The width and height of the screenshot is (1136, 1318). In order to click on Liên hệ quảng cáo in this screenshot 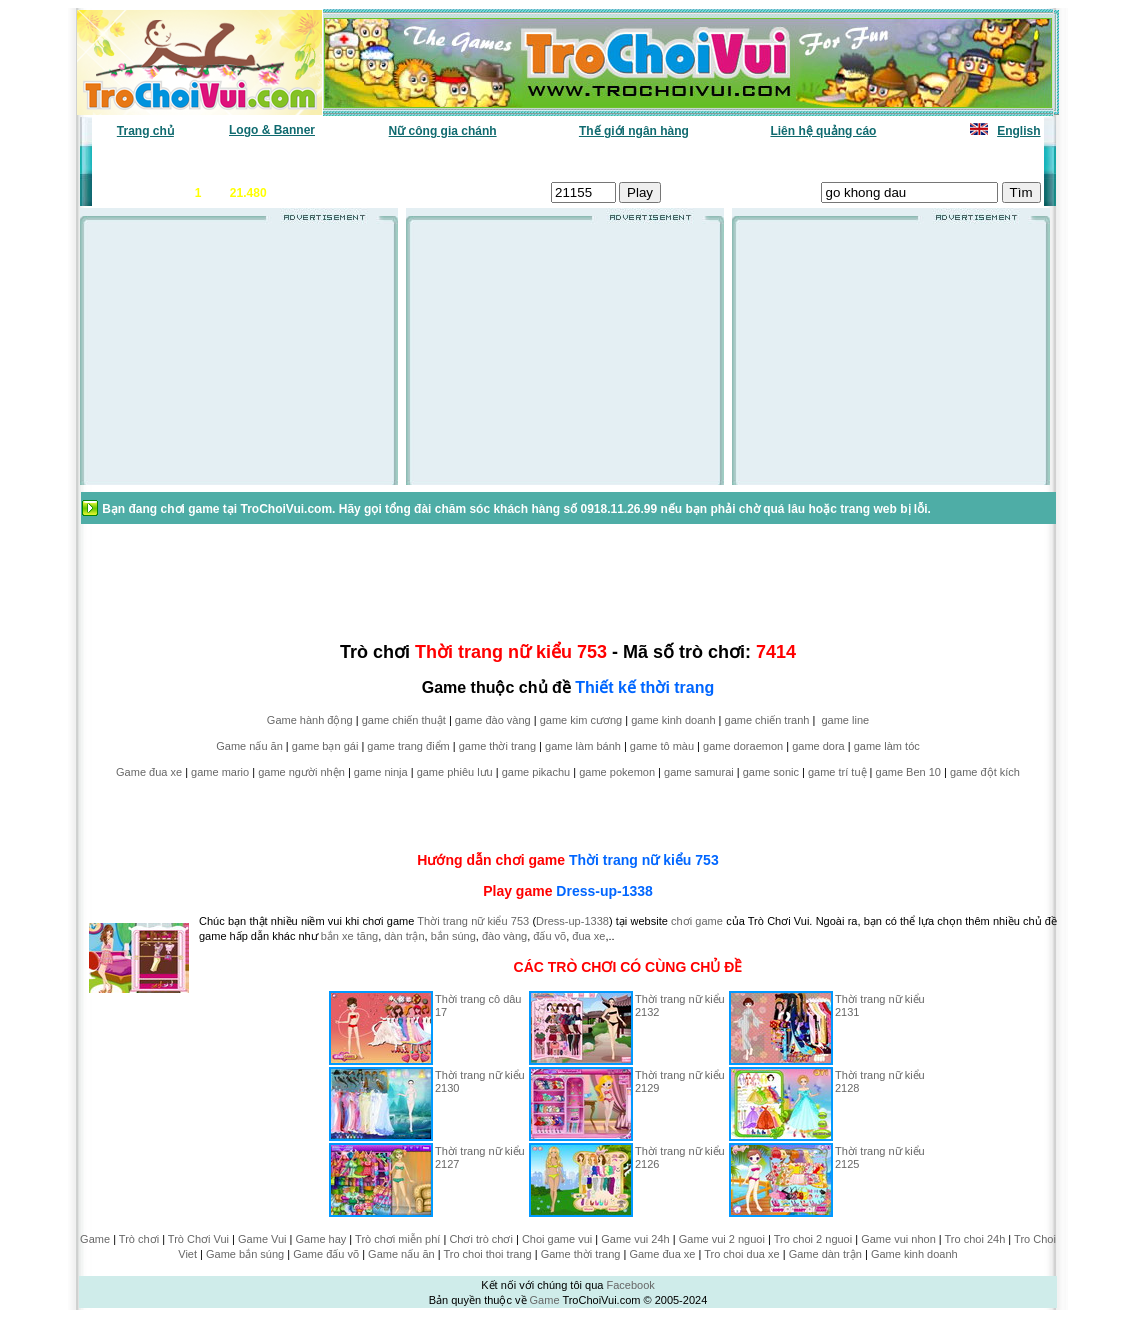, I will do `click(823, 131)`.